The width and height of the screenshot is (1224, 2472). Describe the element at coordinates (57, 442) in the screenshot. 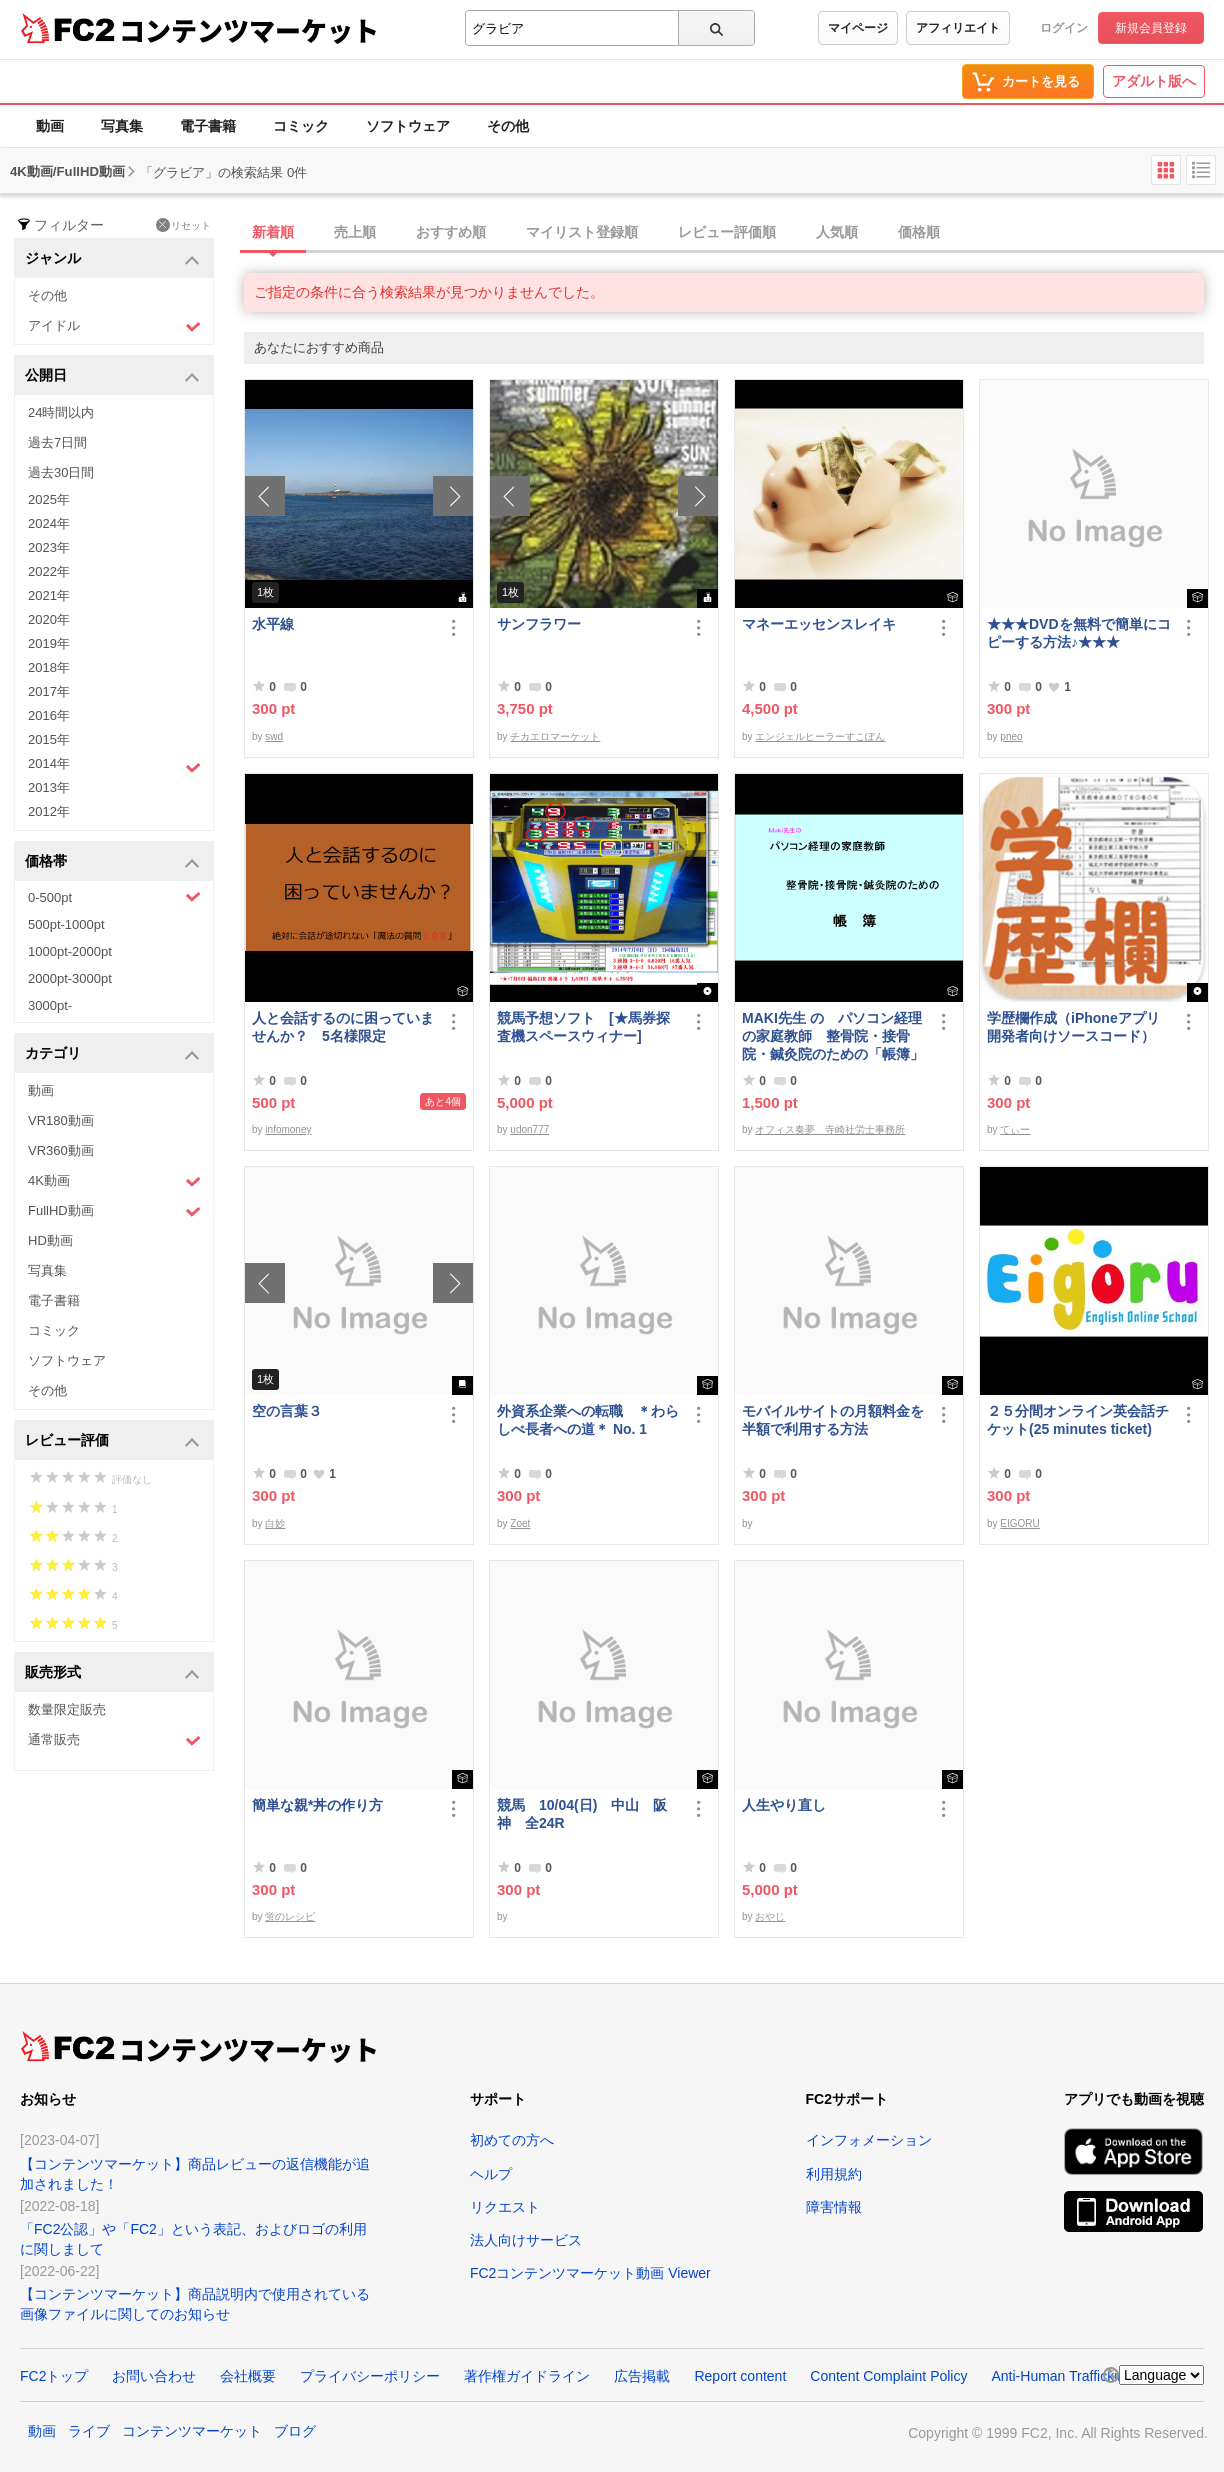

I see `過去7日間` at that location.